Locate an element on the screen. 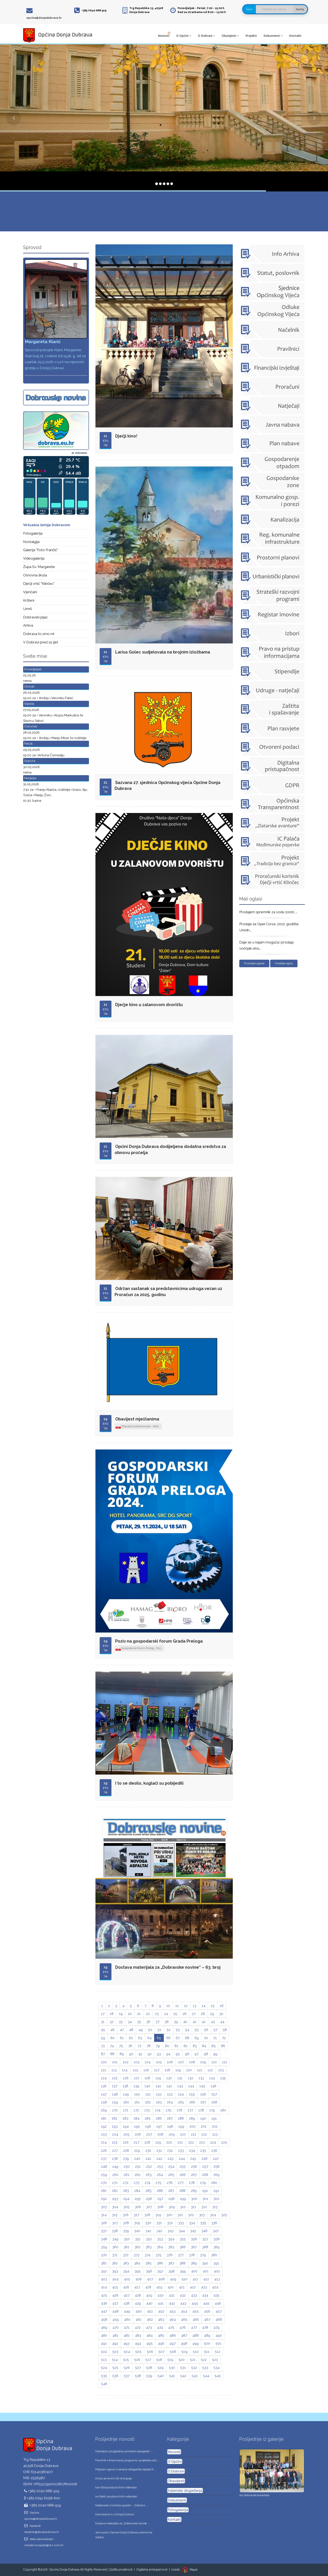 Image resolution: width=328 pixels, height=2576 pixels. 98 is located at coordinates (206, 2054).